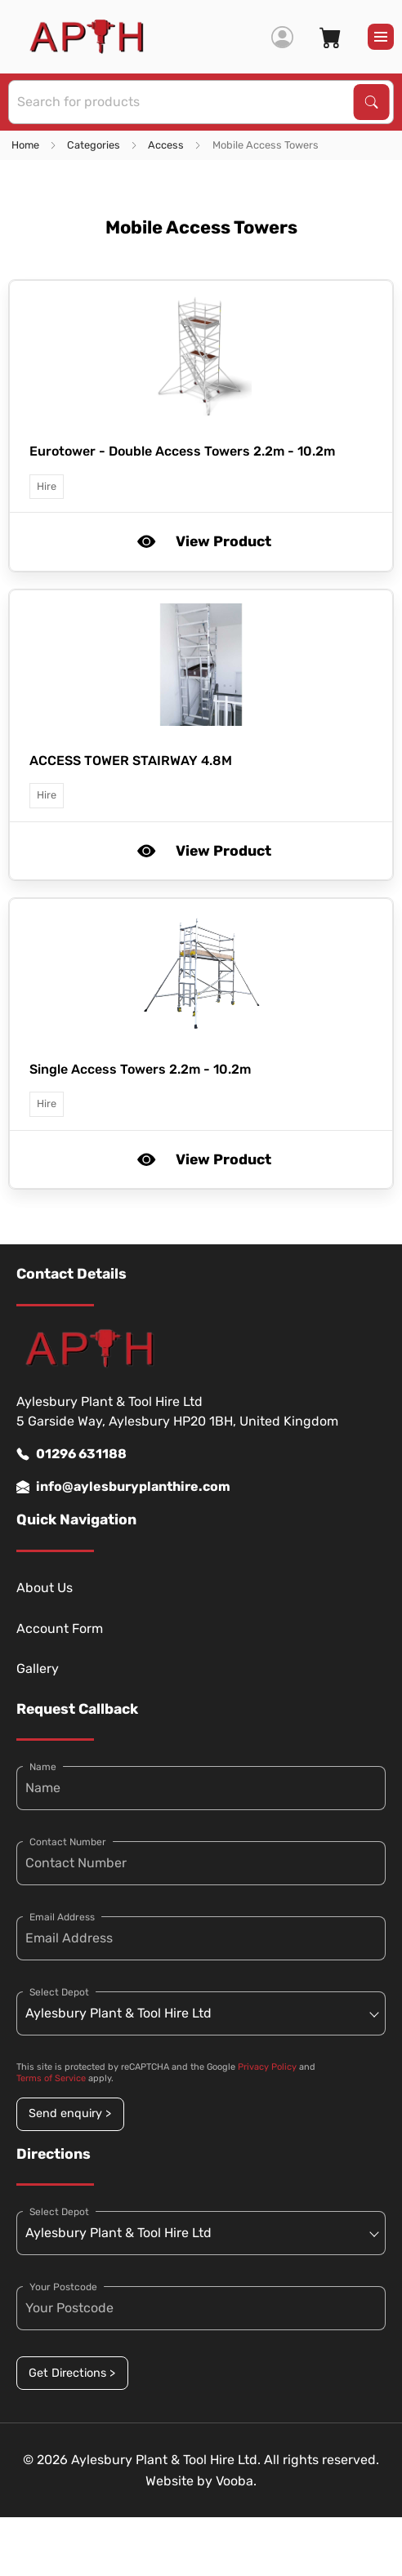 This screenshot has width=402, height=2576. Describe the element at coordinates (62, 1917) in the screenshot. I see `Email Address` at that location.